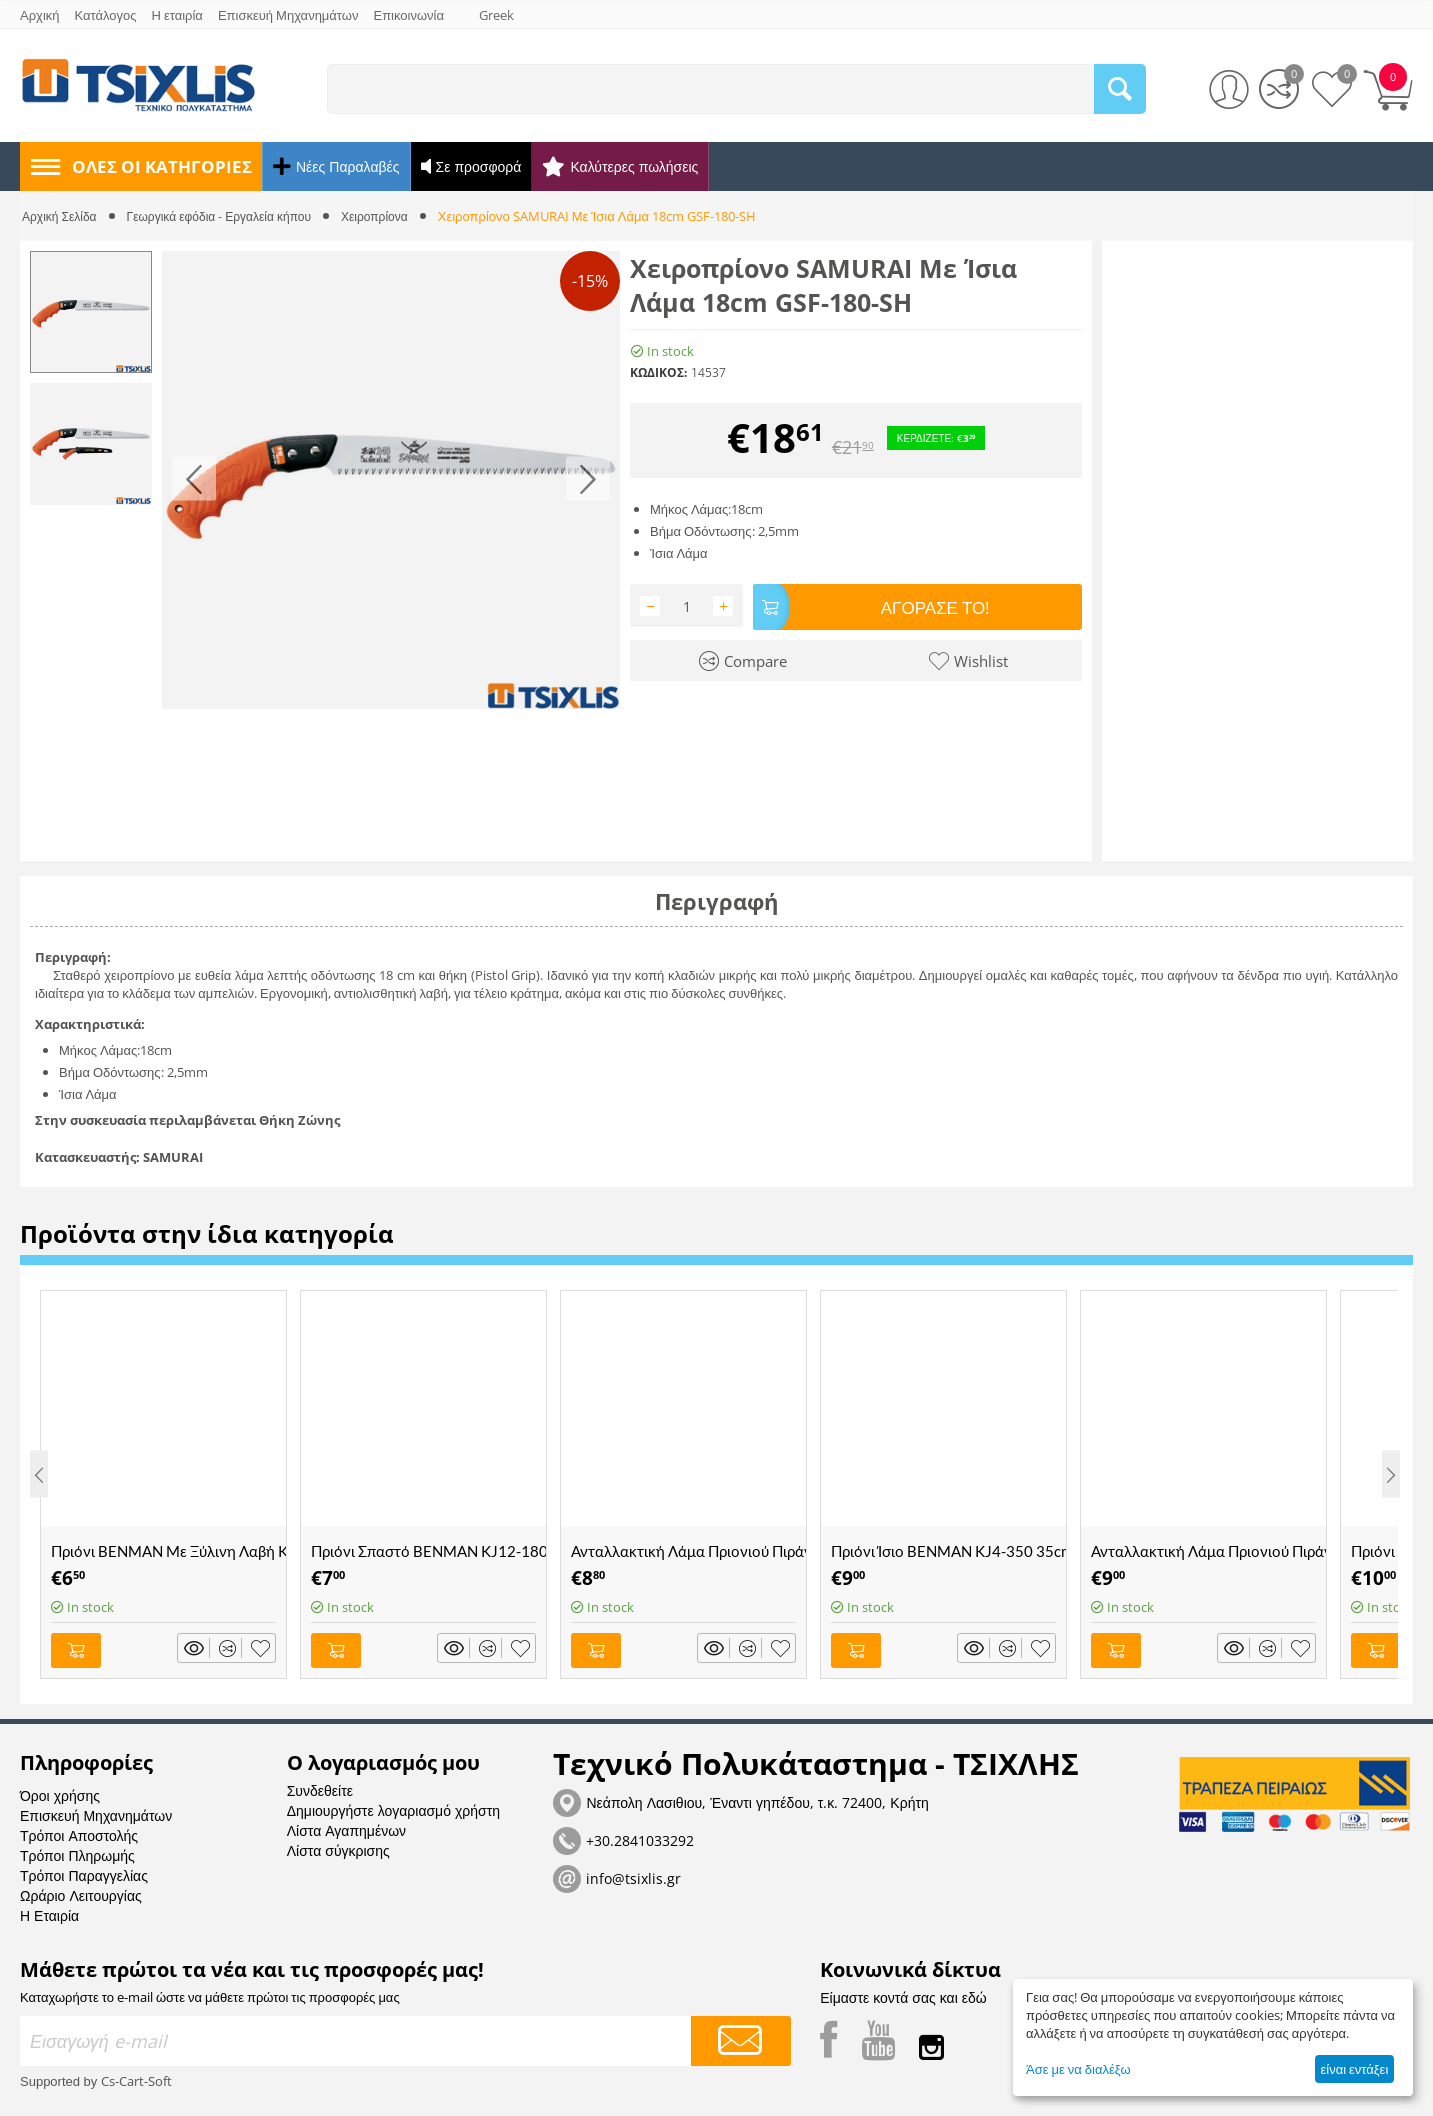 The width and height of the screenshot is (1433, 2116). I want to click on Τρόποι Παραγγελίας, so click(84, 1870).